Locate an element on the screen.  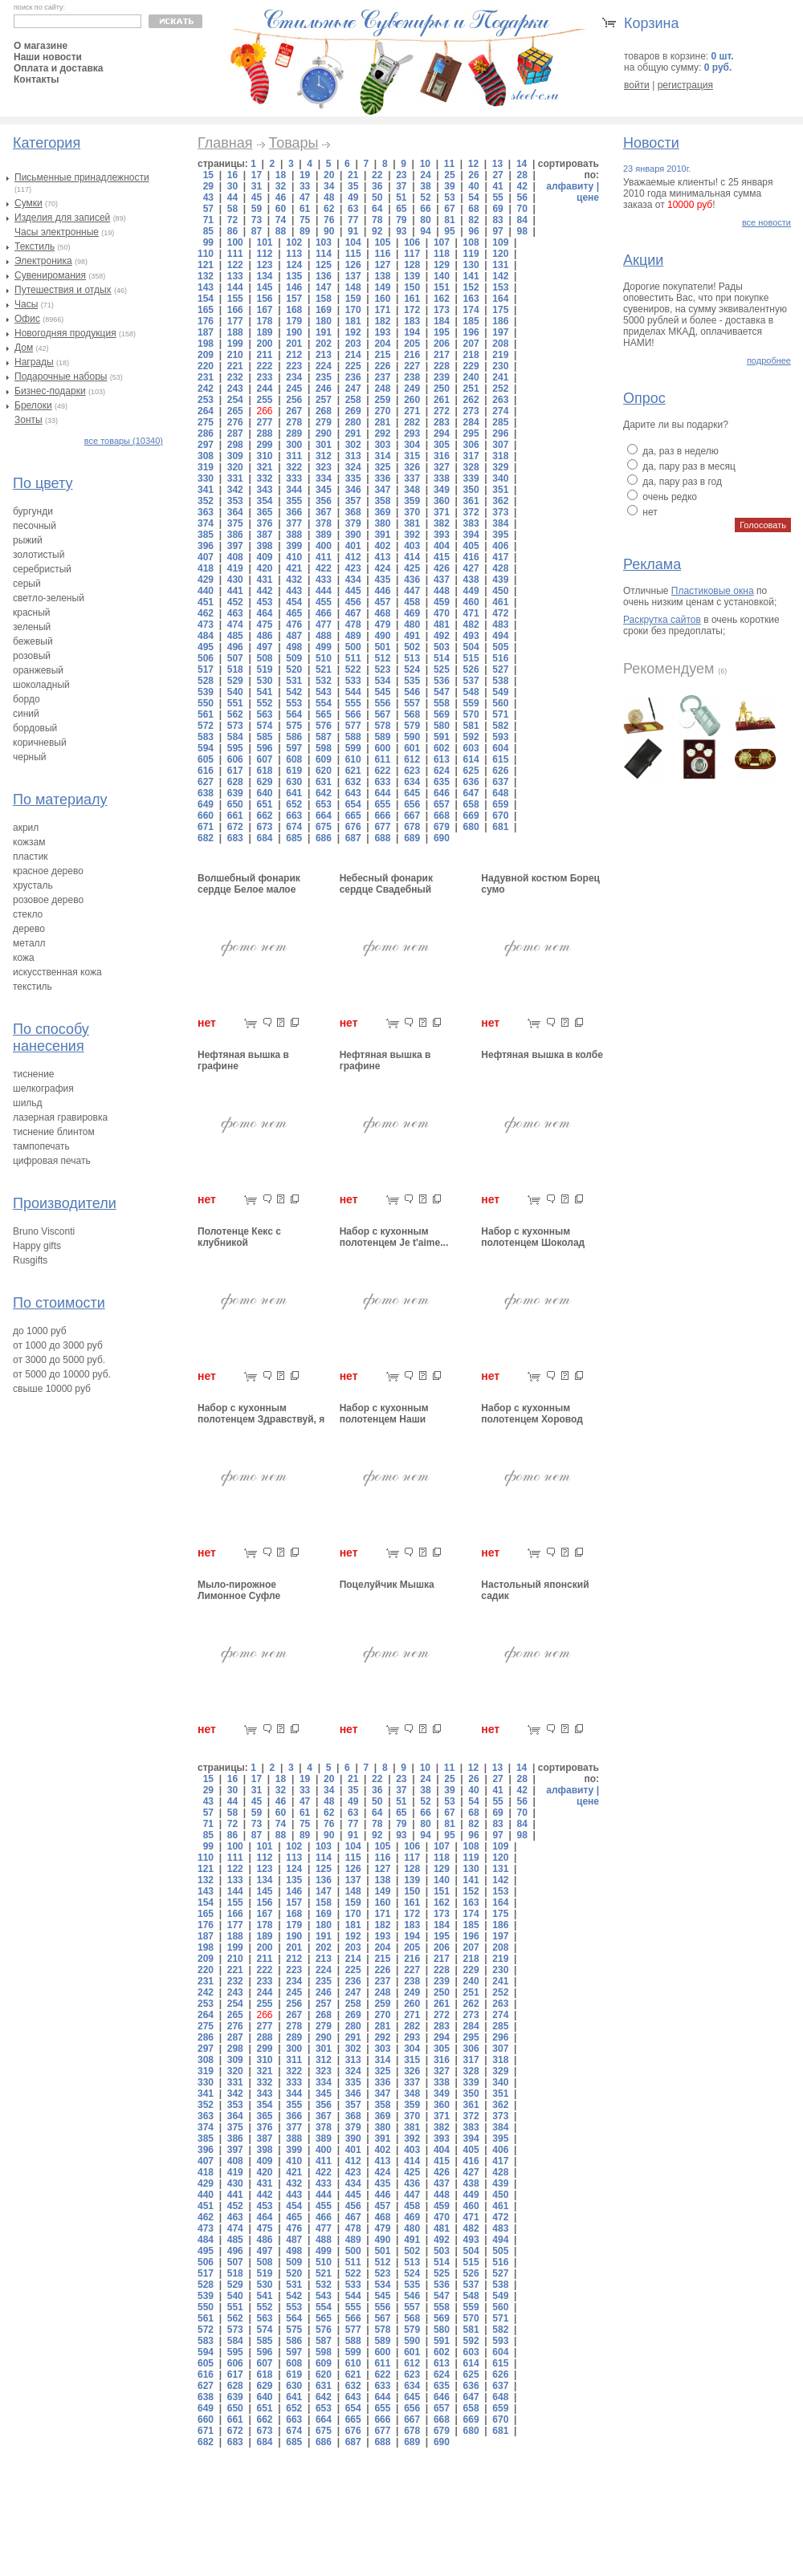
551 is located at coordinates (235, 703).